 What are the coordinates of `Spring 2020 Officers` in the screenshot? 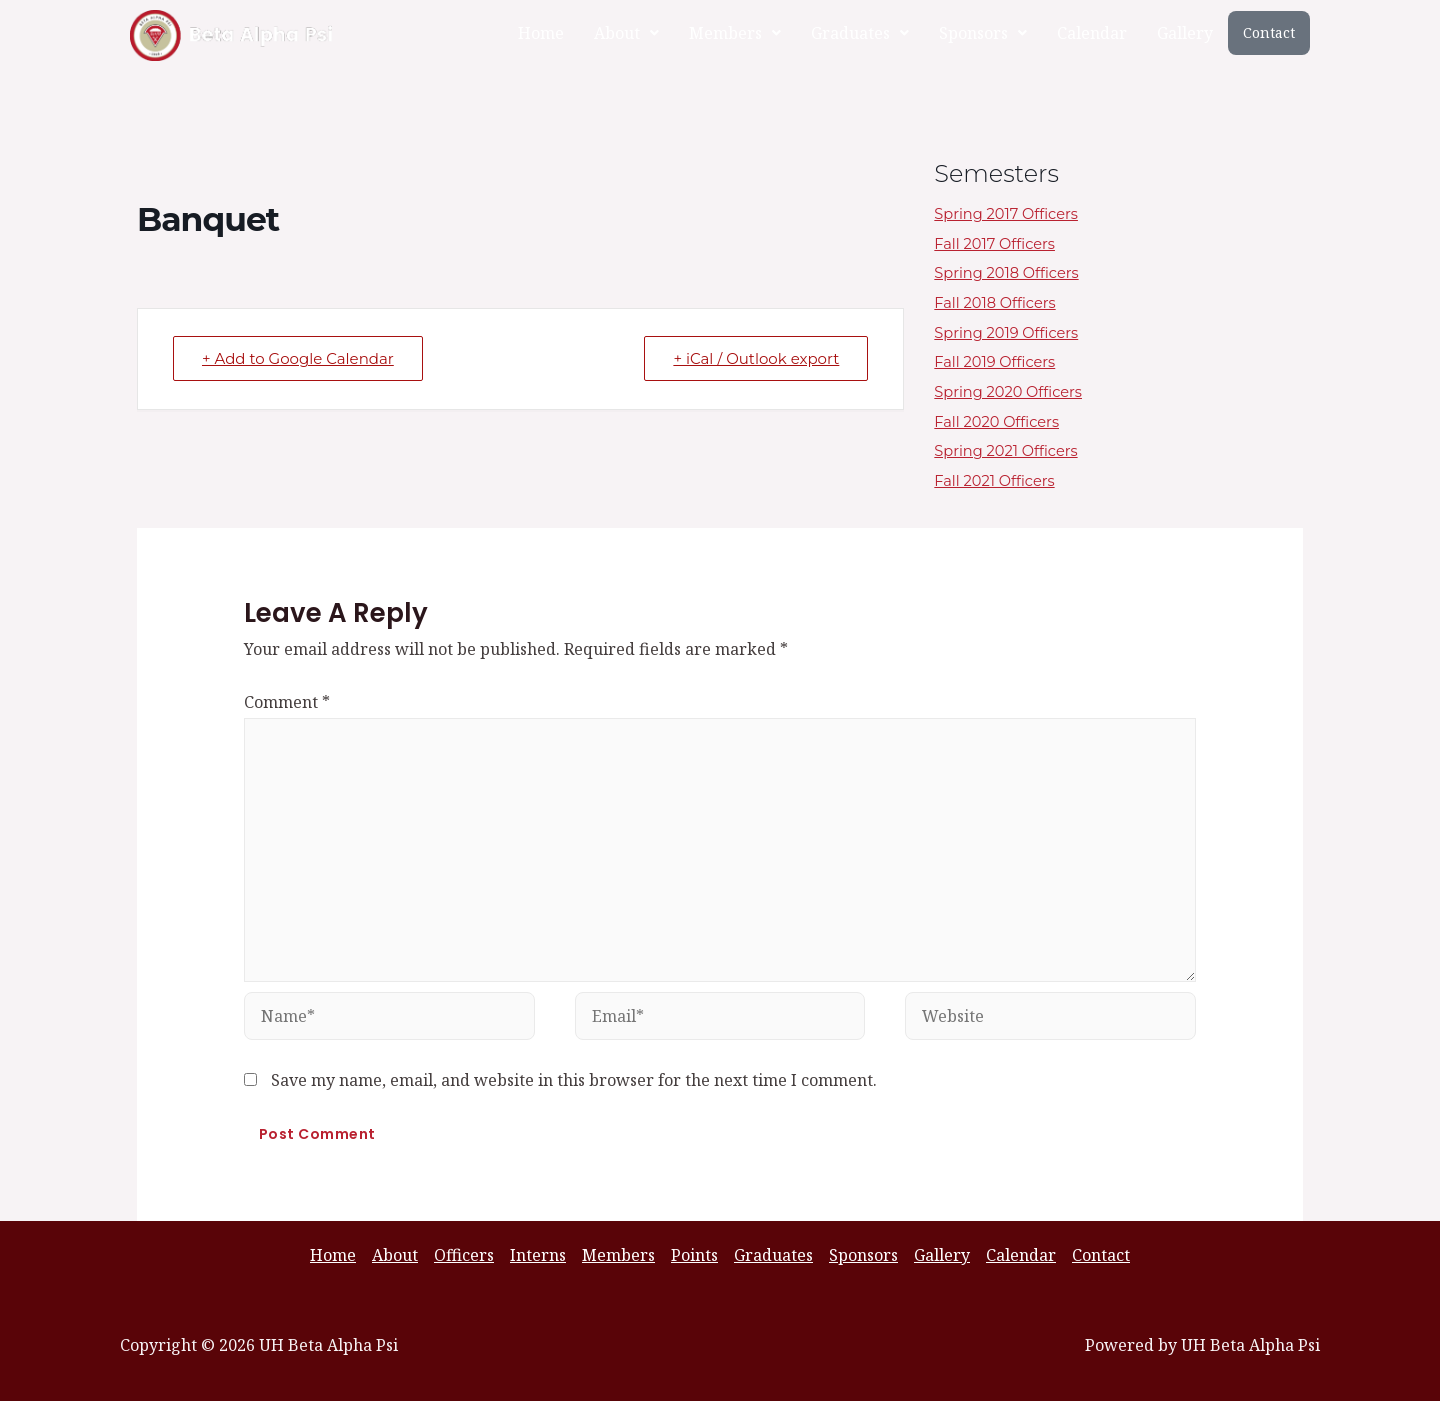 It's located at (1015, 391).